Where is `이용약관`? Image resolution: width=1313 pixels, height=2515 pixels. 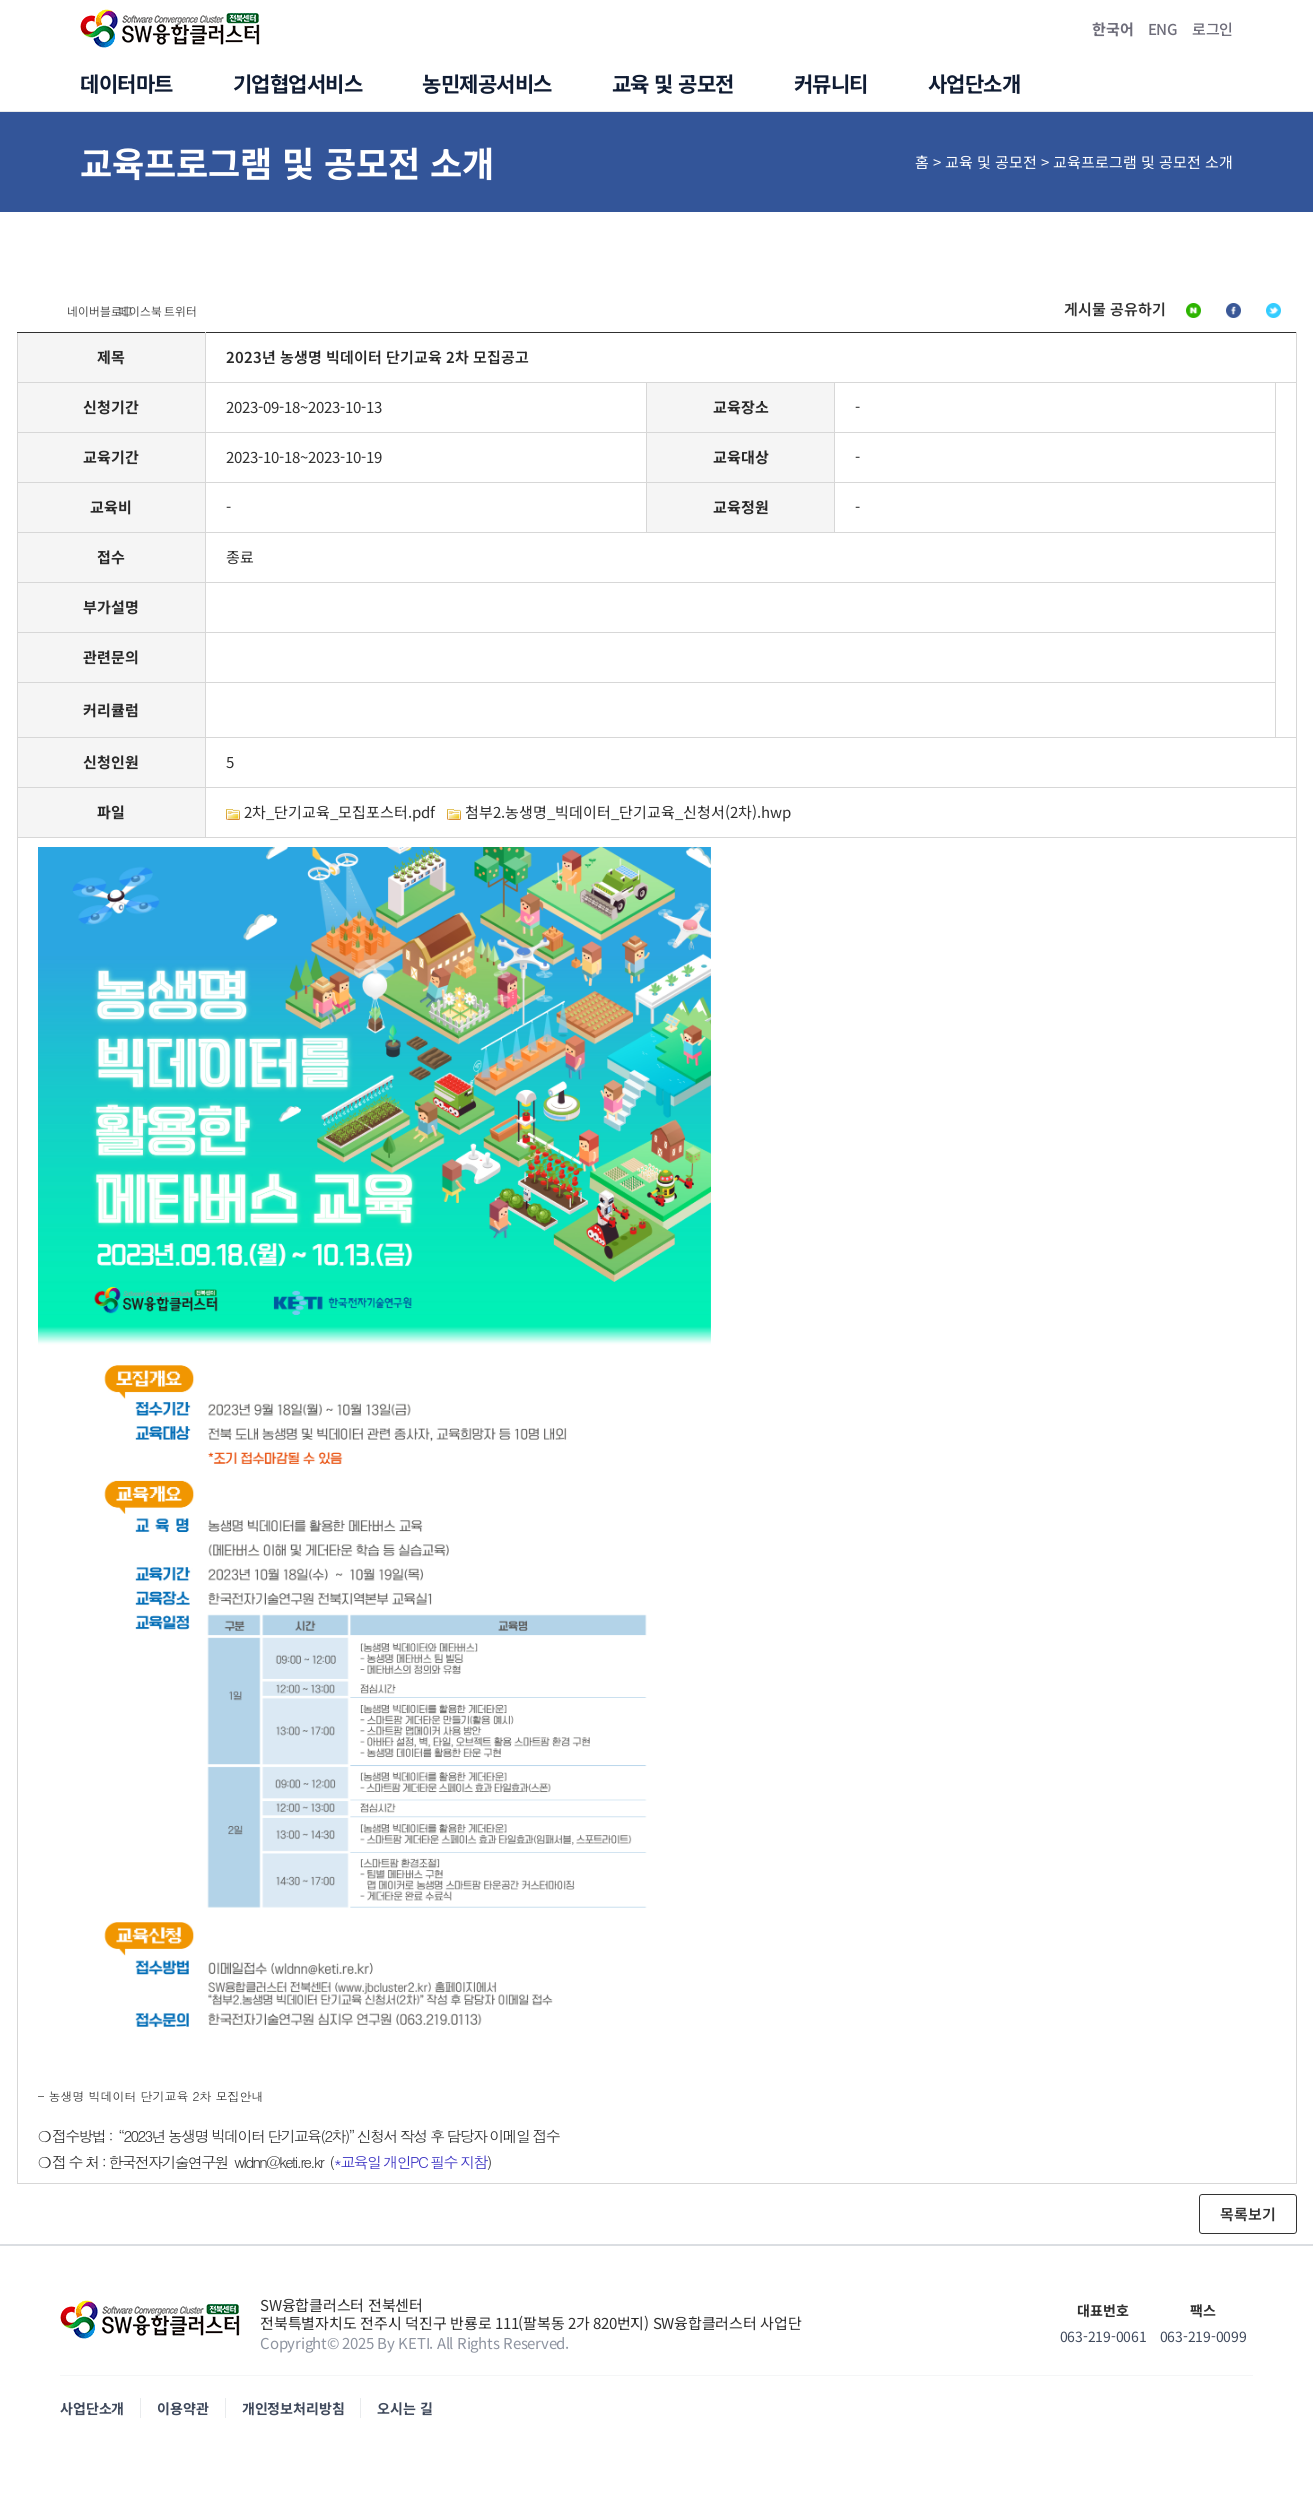
이용약관 is located at coordinates (182, 2417).